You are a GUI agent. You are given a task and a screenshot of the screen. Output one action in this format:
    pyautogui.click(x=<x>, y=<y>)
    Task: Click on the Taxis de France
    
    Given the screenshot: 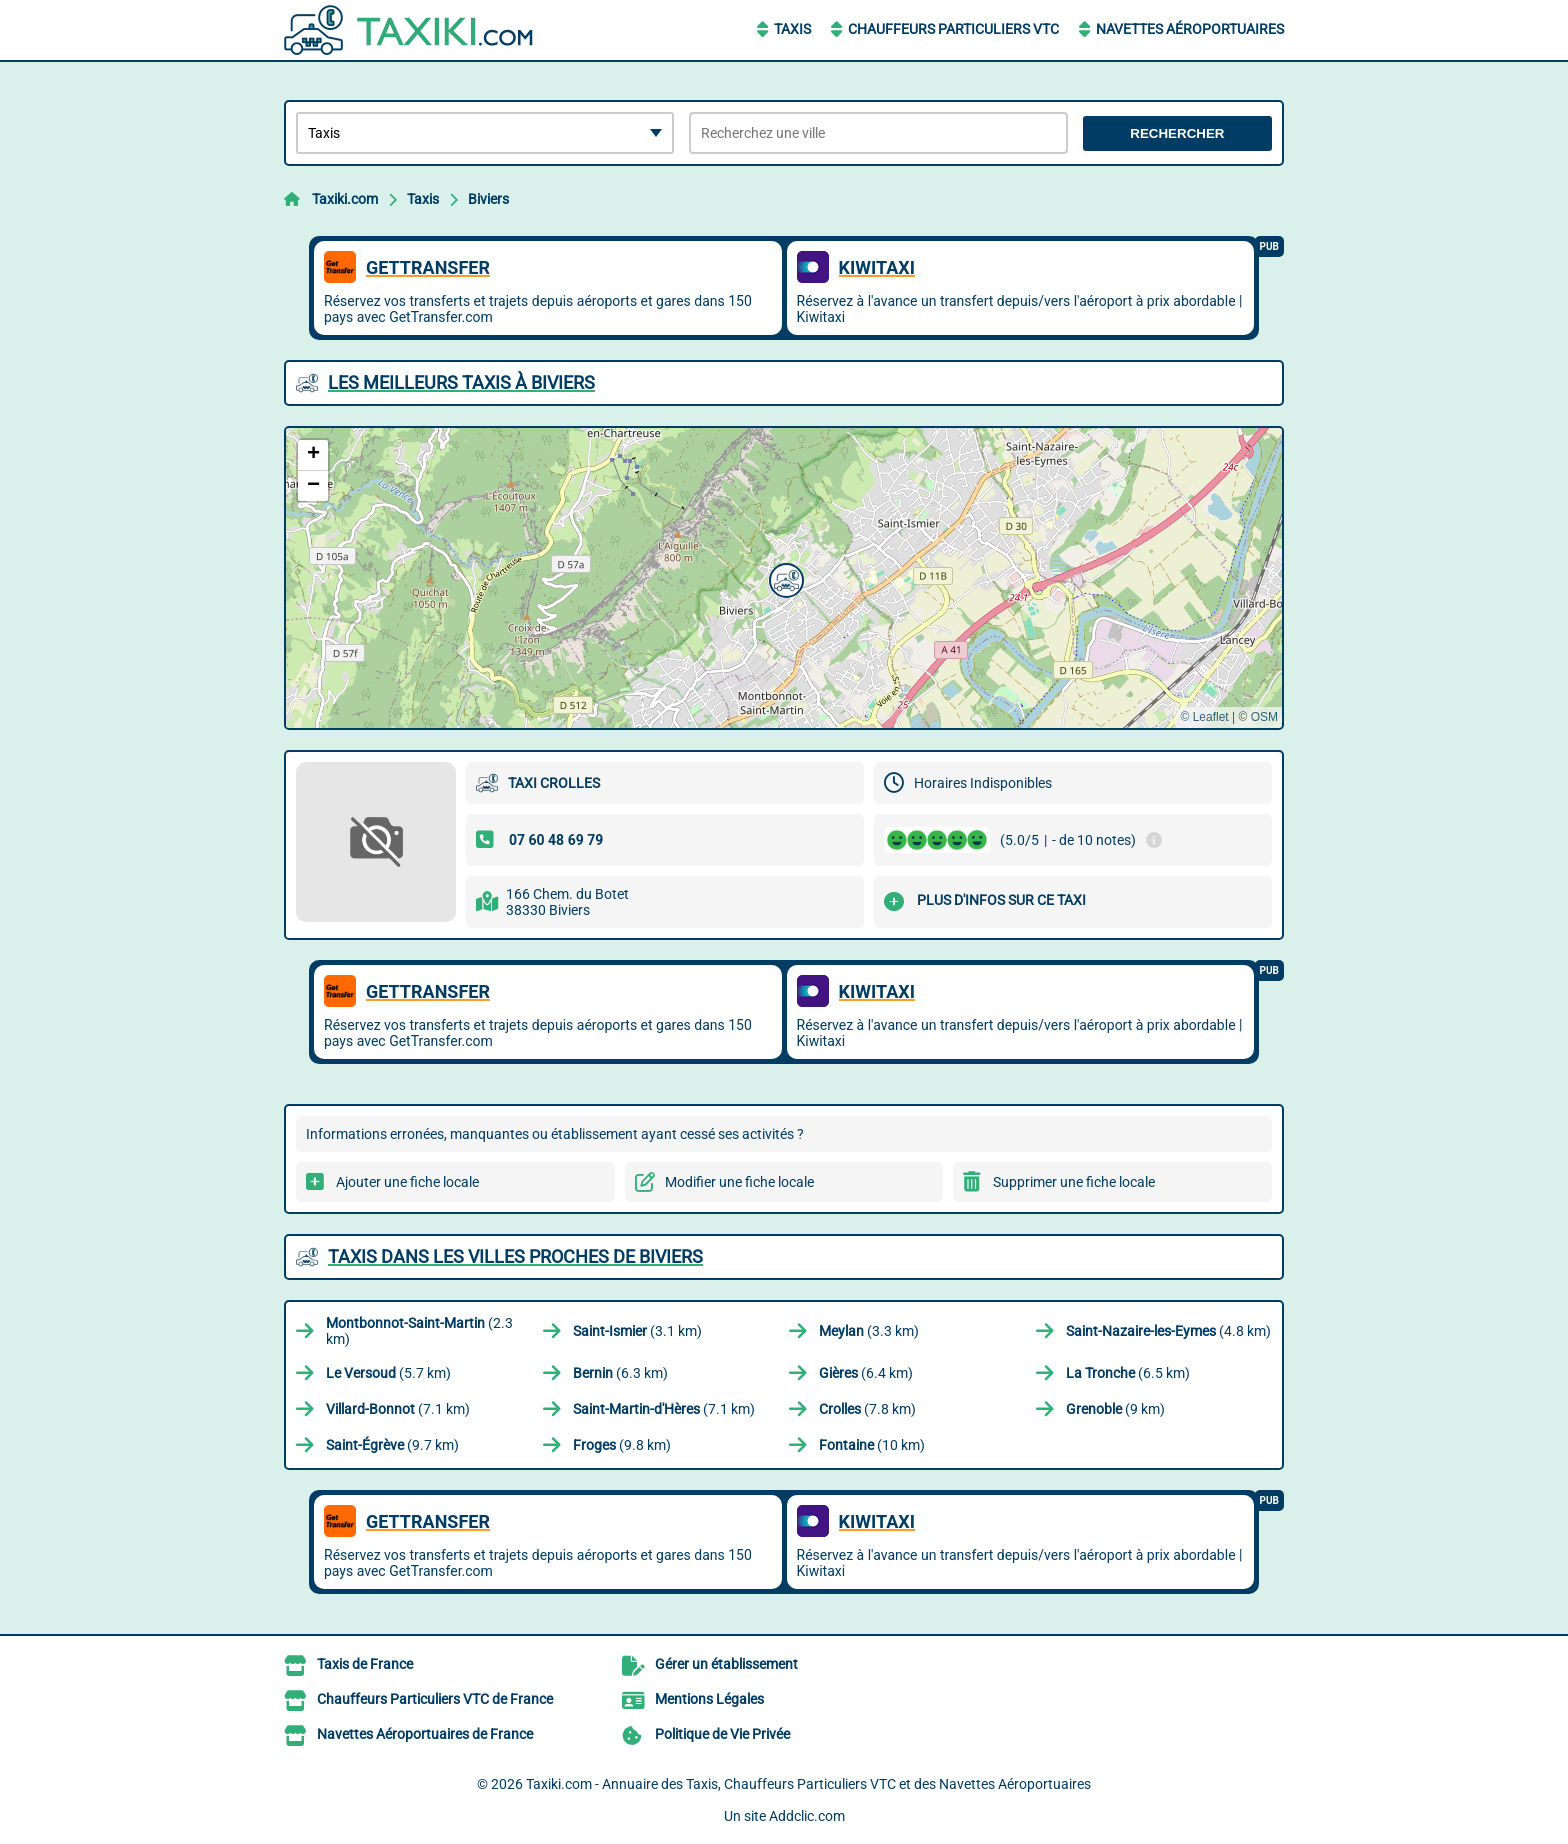 What is the action you would take?
    pyautogui.click(x=365, y=1664)
    